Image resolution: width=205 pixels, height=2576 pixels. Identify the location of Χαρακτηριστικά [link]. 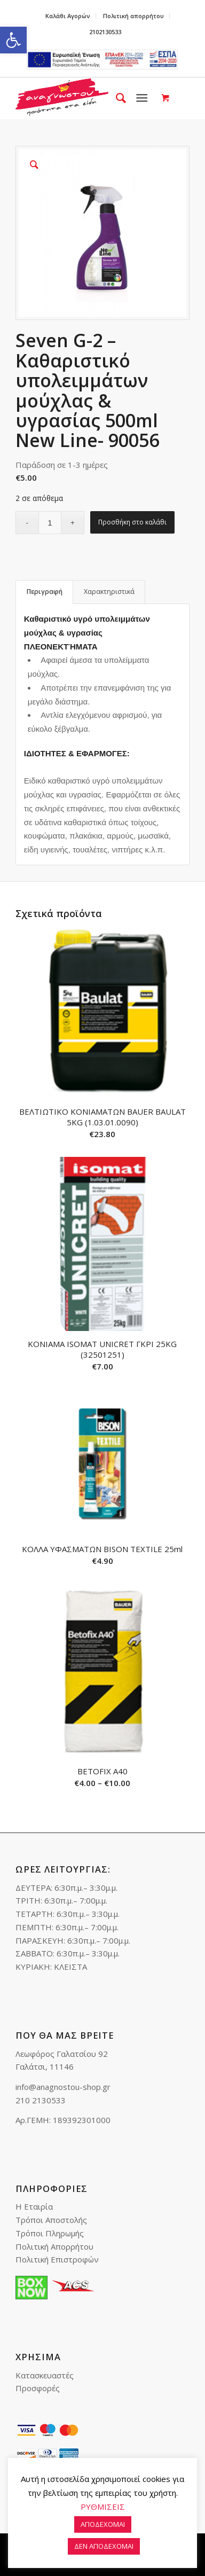
(109, 591).